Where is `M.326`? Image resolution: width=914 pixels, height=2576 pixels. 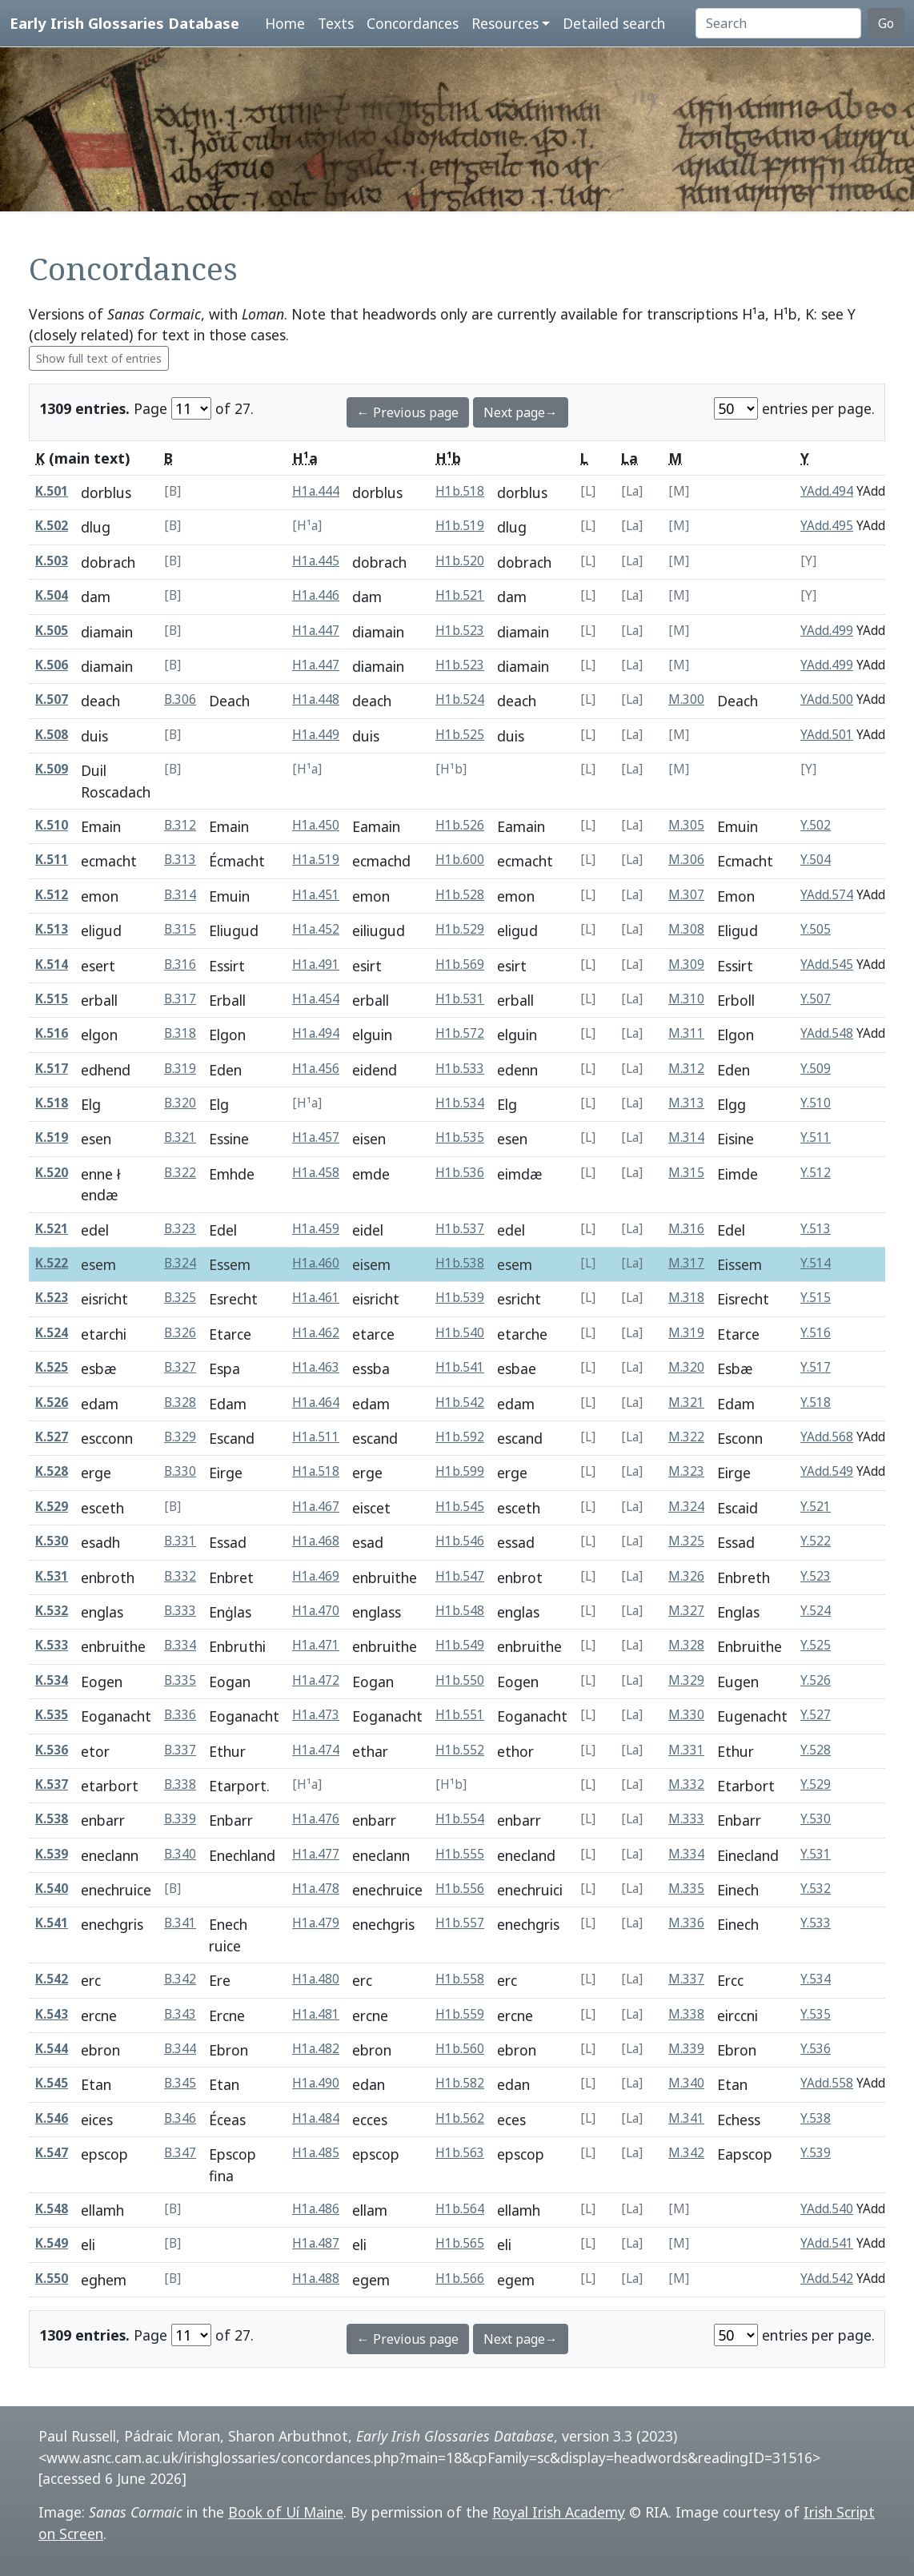
M.326 is located at coordinates (686, 1576).